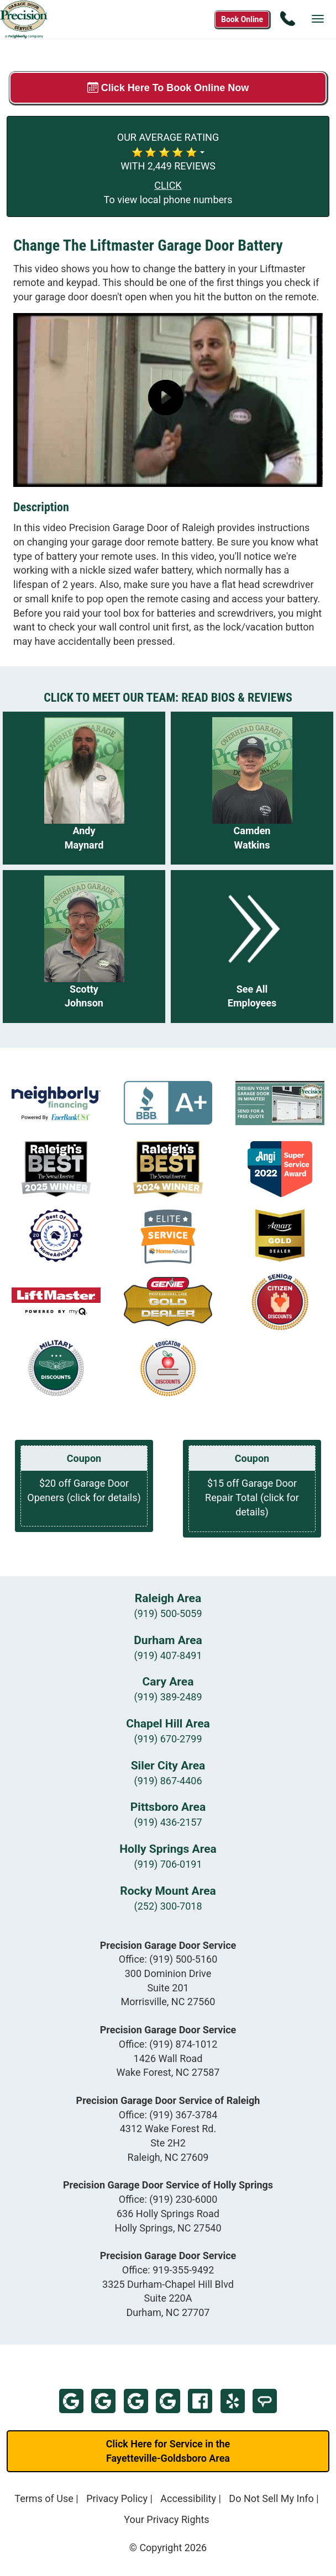 Image resolution: width=336 pixels, height=2576 pixels. What do you see at coordinates (168, 2401) in the screenshot?
I see `Google - Holly Springs` at bounding box center [168, 2401].